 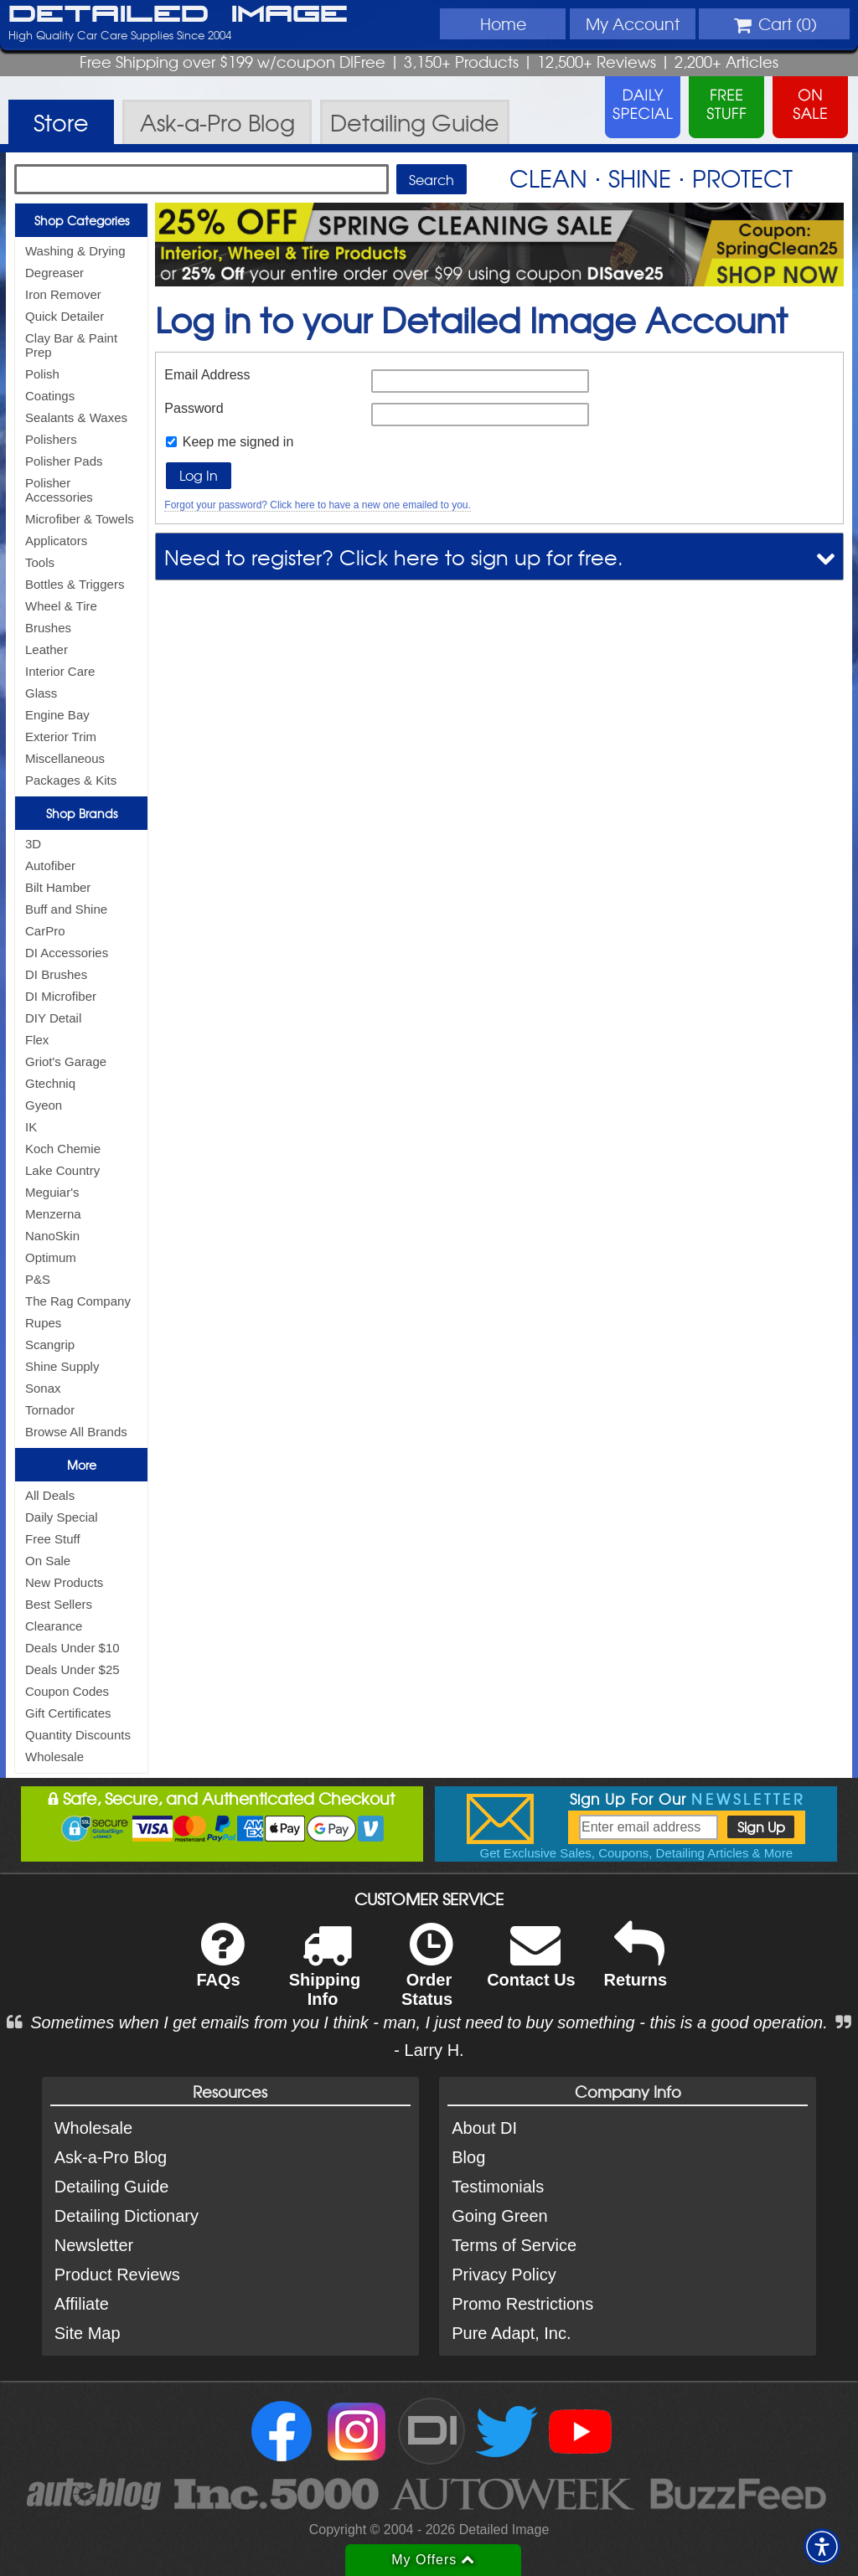 I want to click on Shipping Info, so click(x=325, y=1975).